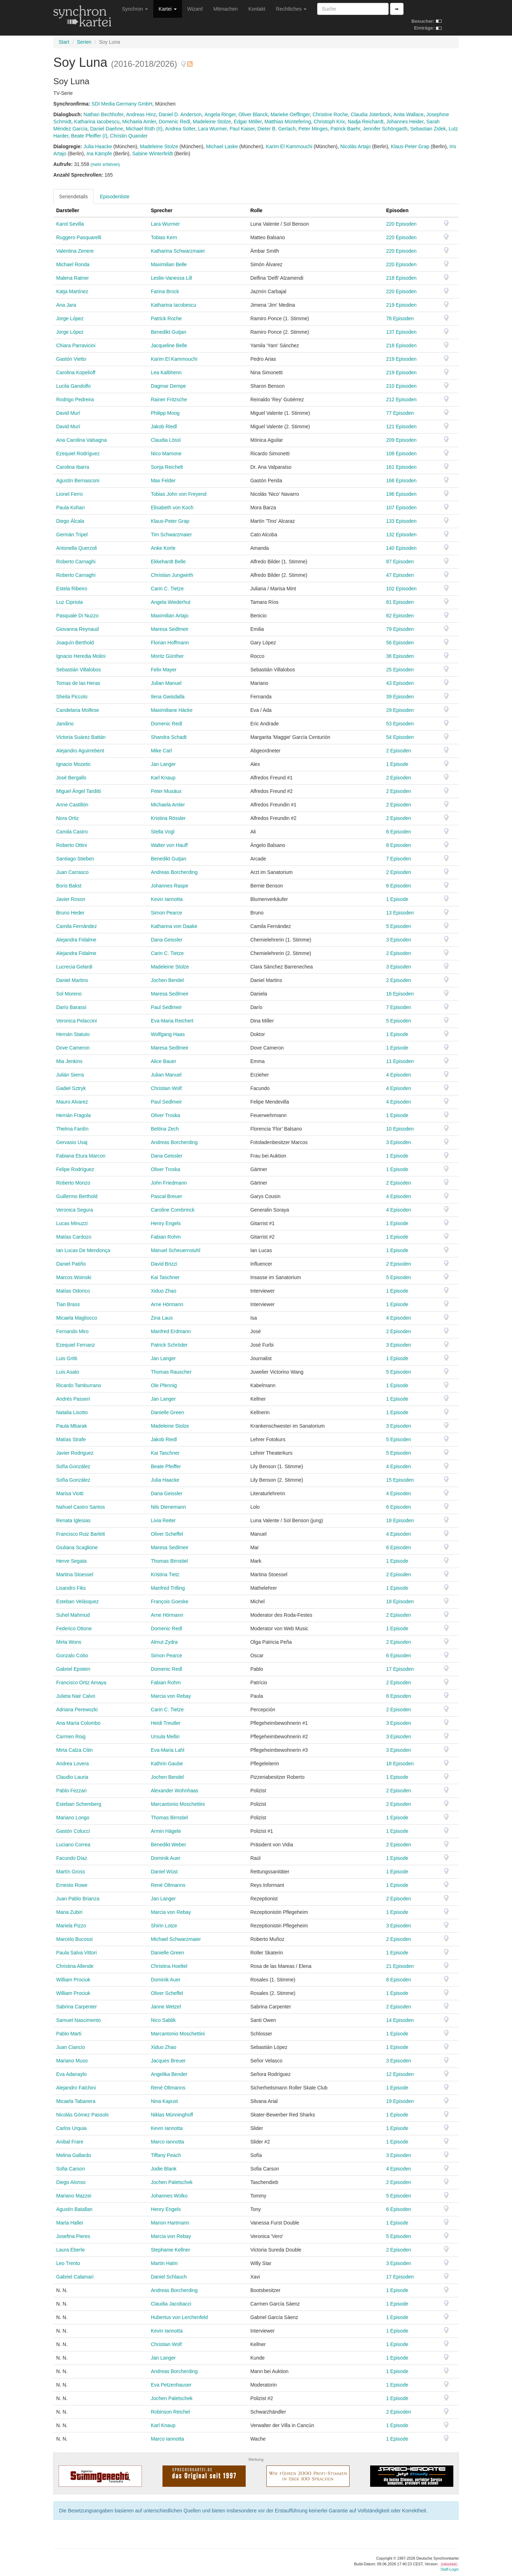 This screenshot has height=2576, width=512. What do you see at coordinates (169, 615) in the screenshot?
I see `Maximilian Artajo` at bounding box center [169, 615].